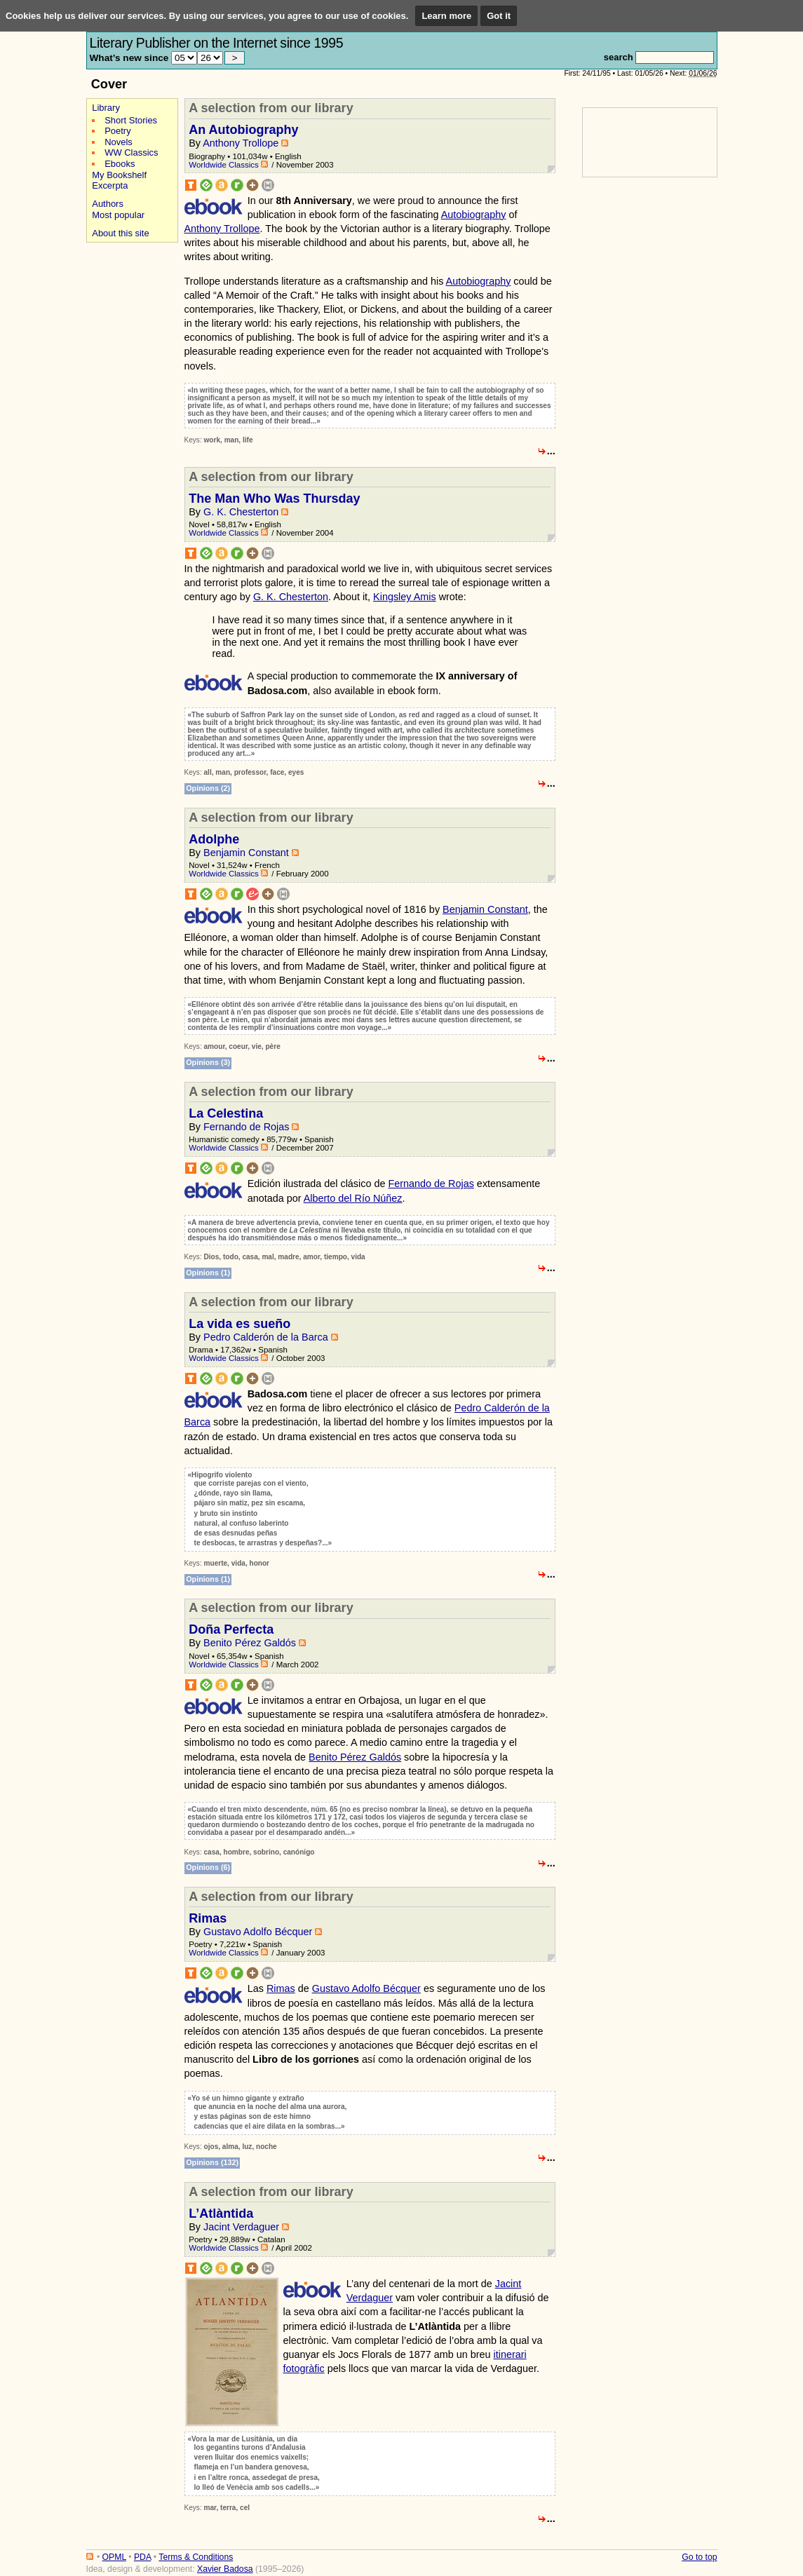 The height and width of the screenshot is (2576, 803). Describe the element at coordinates (274, 499) in the screenshot. I see `The Man Who Was Thursday` at that location.